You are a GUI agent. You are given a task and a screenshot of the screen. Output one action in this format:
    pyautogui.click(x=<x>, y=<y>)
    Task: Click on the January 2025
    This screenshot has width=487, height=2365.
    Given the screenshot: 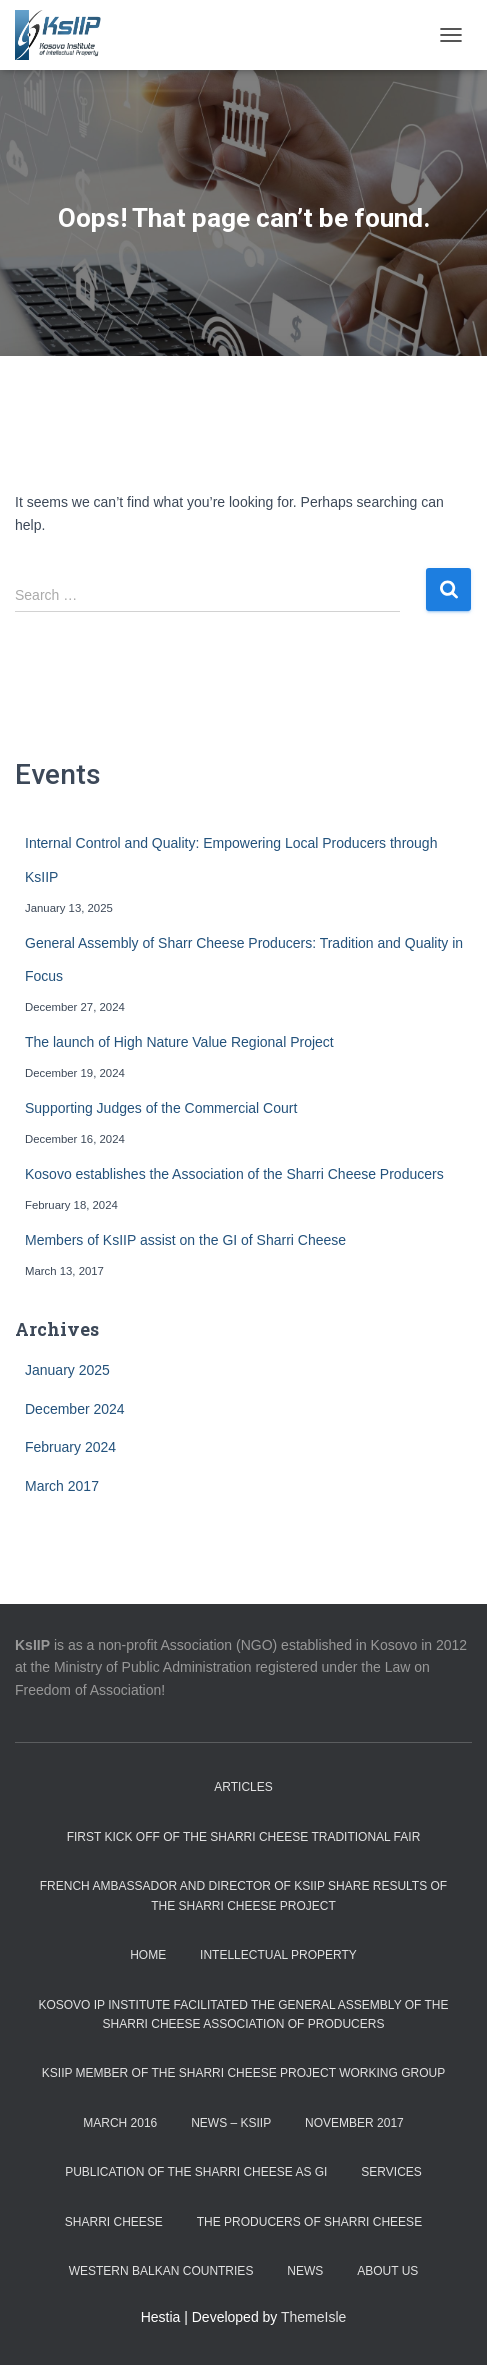 What is the action you would take?
    pyautogui.click(x=67, y=1370)
    